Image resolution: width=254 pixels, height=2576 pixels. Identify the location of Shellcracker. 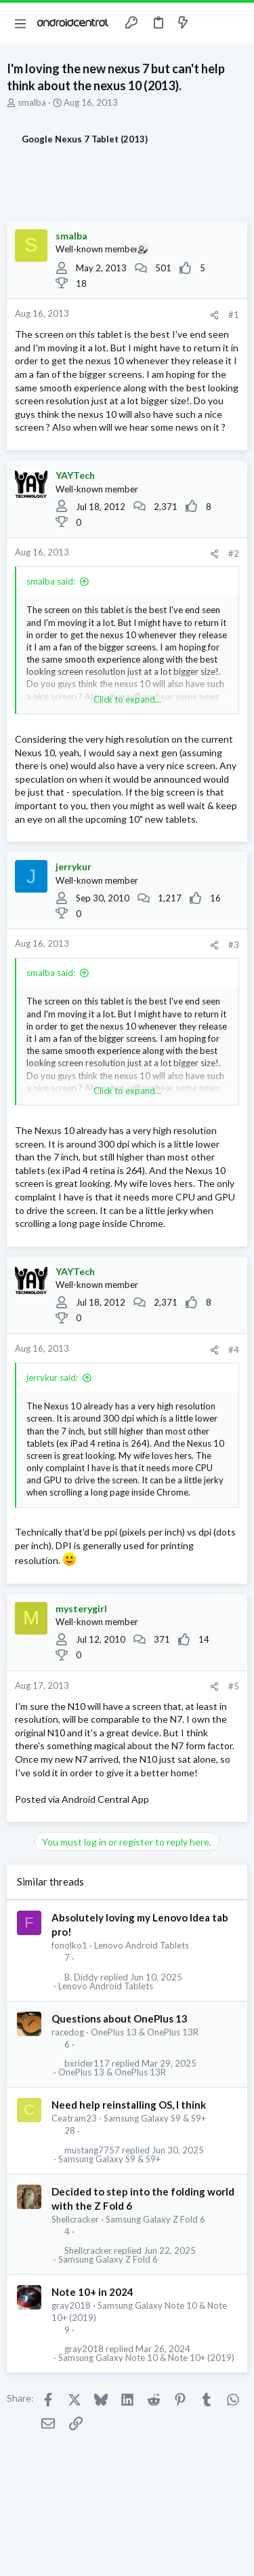
(75, 2219).